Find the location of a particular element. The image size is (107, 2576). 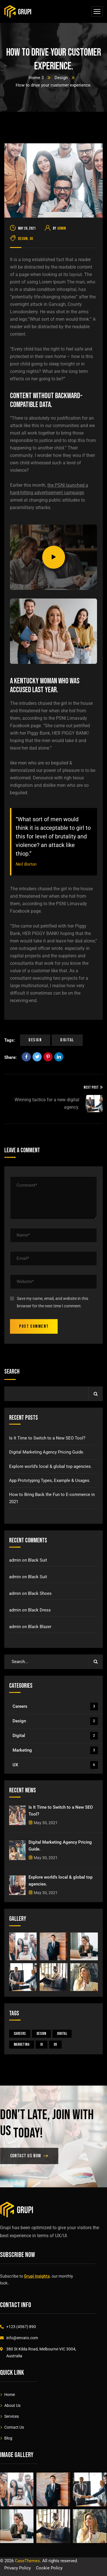

Tags: is located at coordinates (9, 1040).